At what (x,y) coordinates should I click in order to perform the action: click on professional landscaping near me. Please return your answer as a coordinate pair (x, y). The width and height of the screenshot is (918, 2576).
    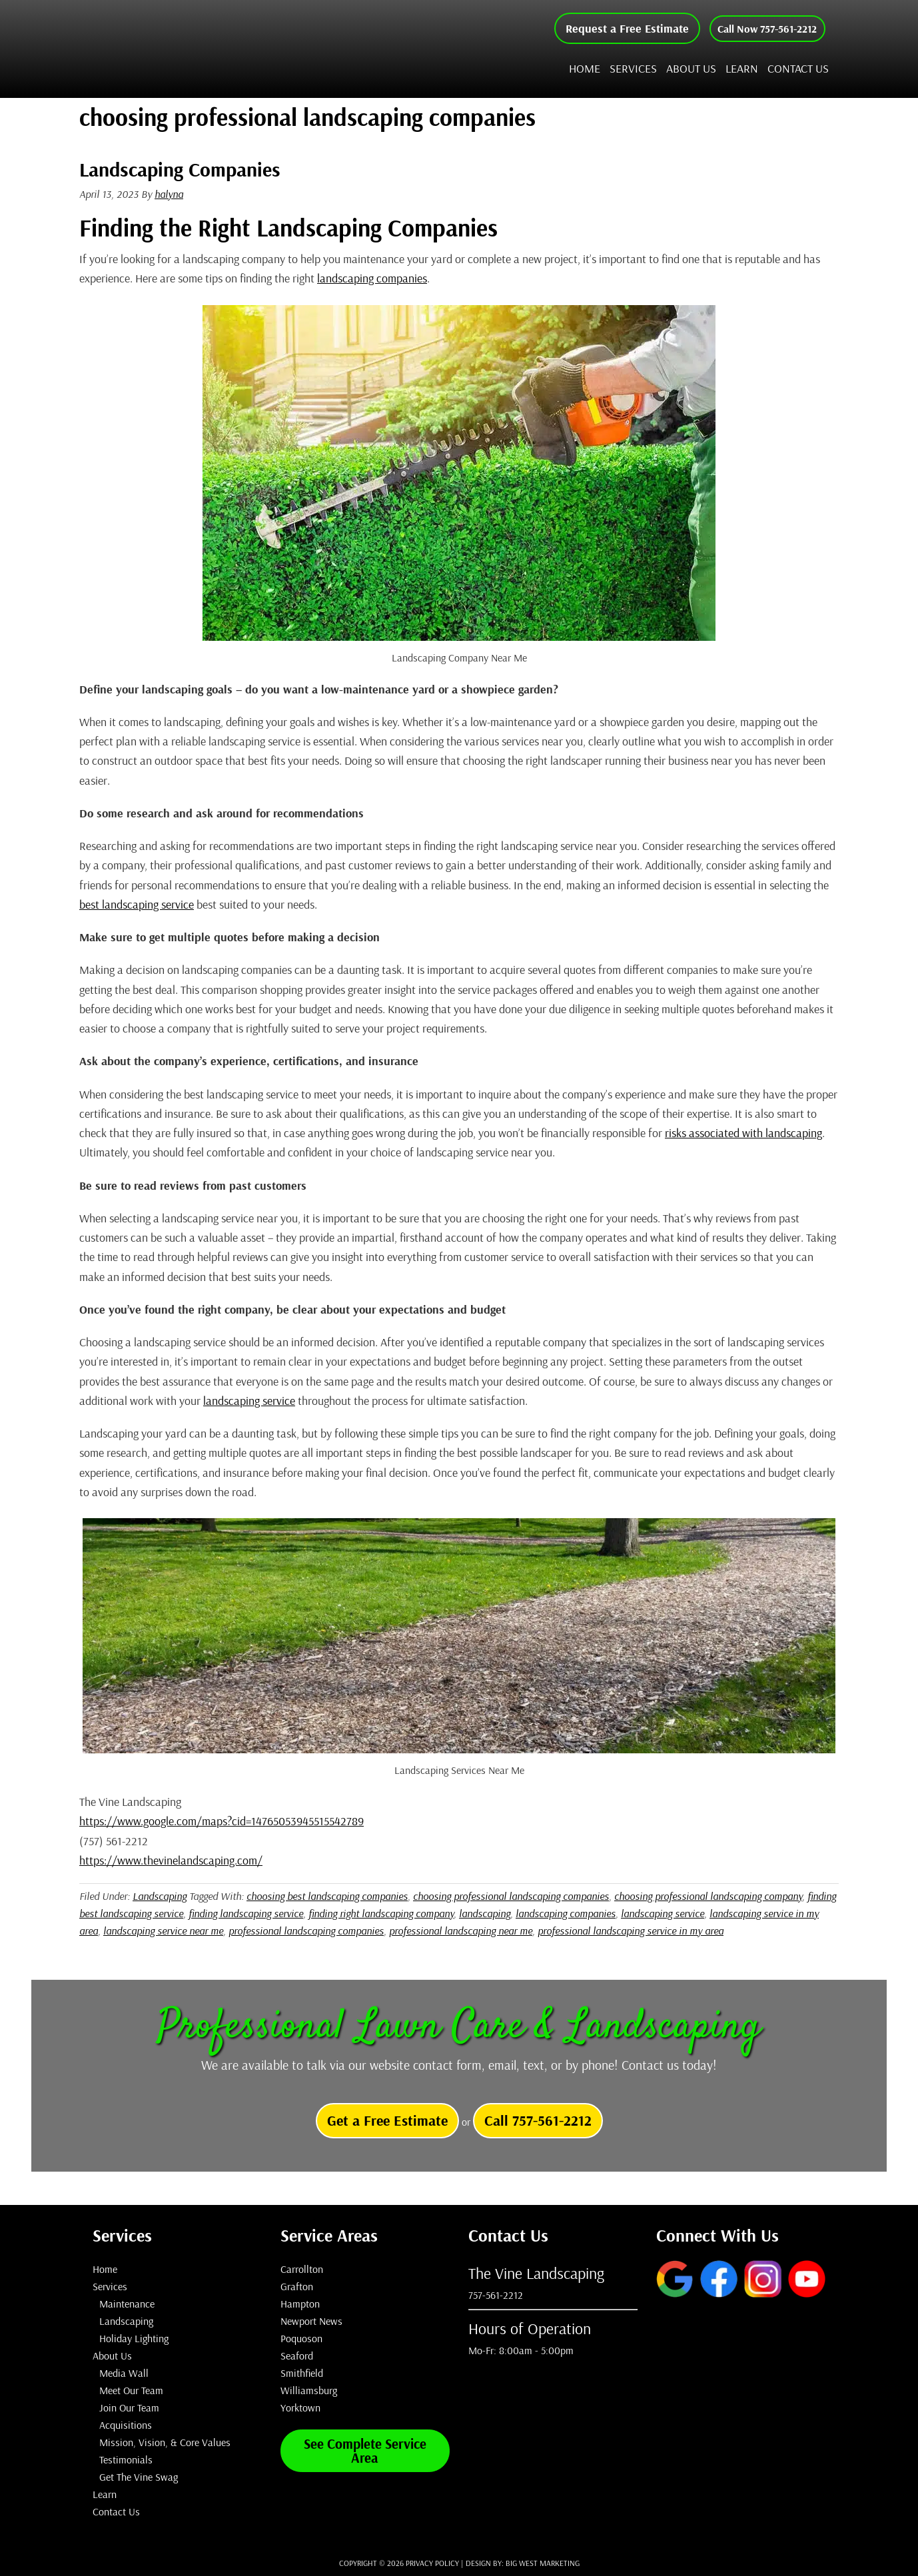
    Looking at the image, I should click on (460, 1930).